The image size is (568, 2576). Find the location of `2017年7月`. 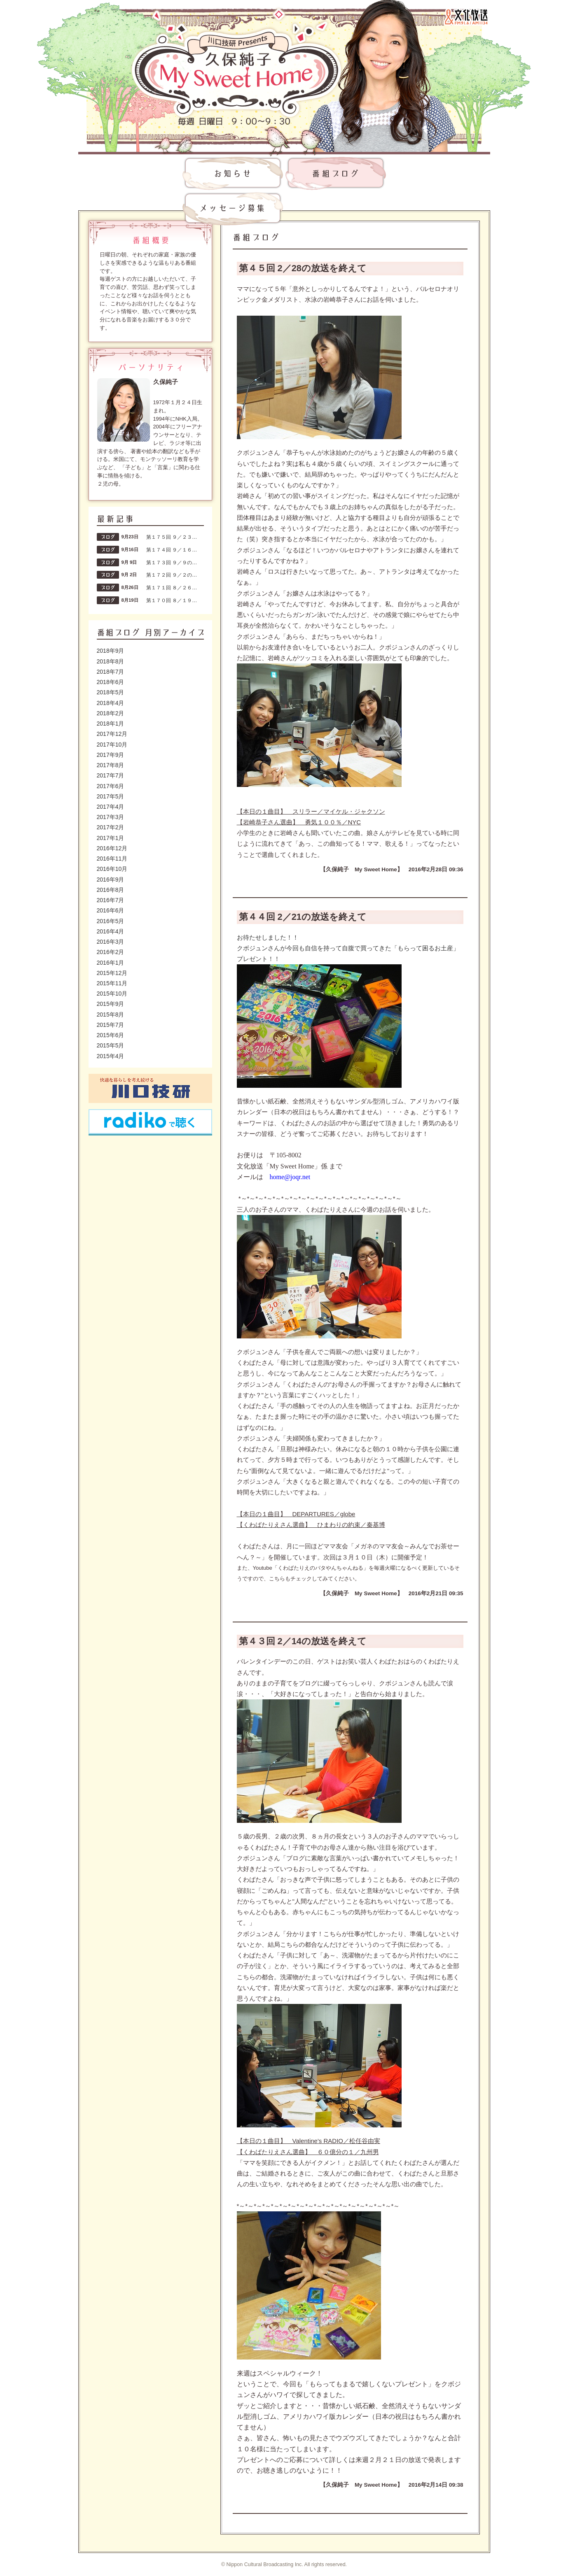

2017年7月 is located at coordinates (110, 775).